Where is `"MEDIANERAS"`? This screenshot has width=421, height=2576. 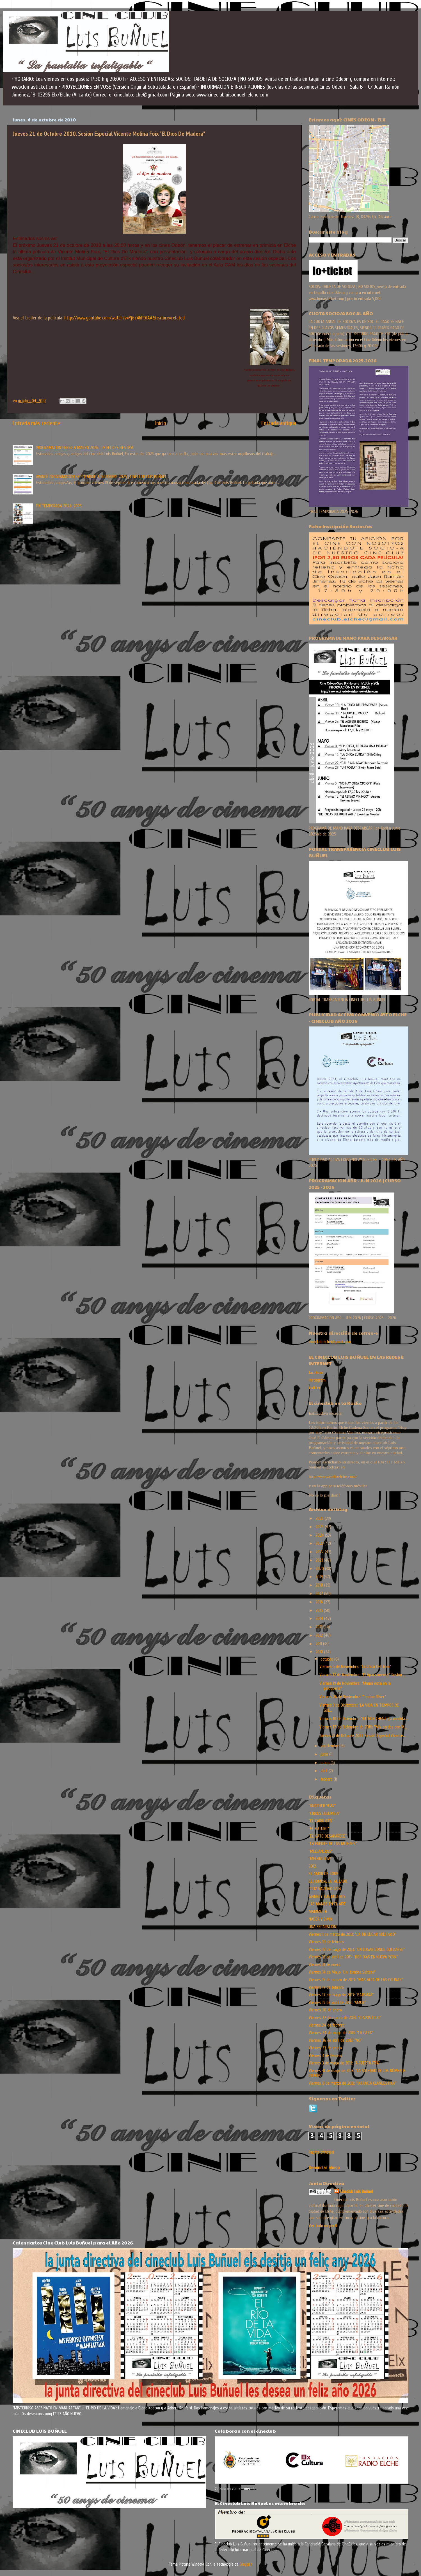
"MEDIANERAS" is located at coordinates (320, 1851).